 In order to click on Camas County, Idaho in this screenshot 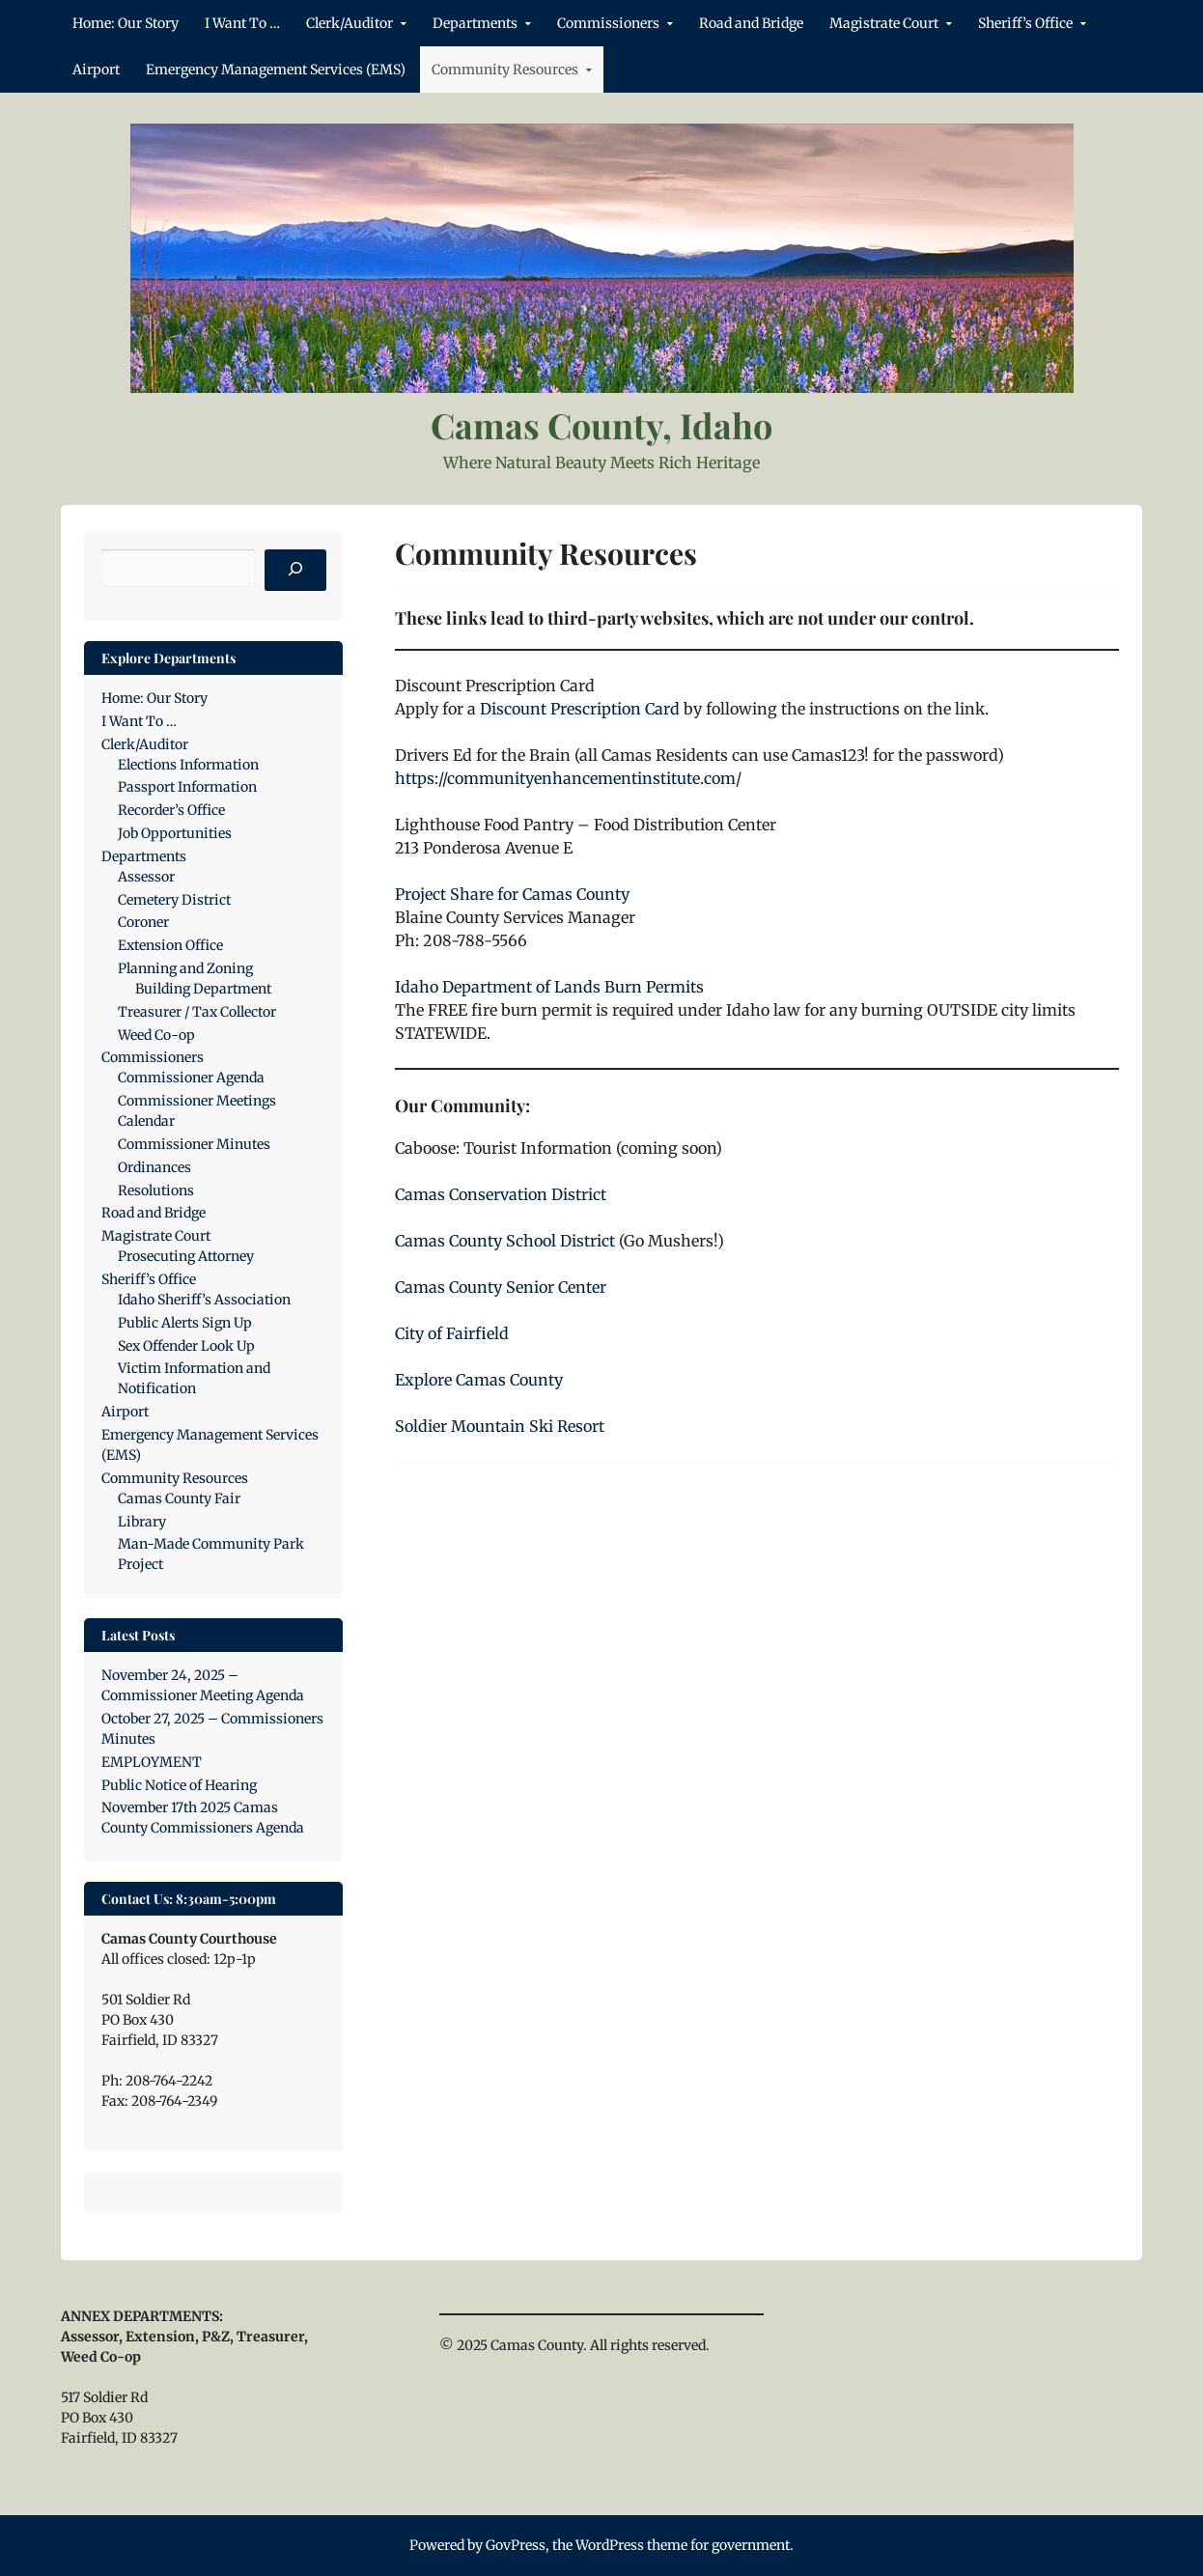, I will do `click(601, 425)`.